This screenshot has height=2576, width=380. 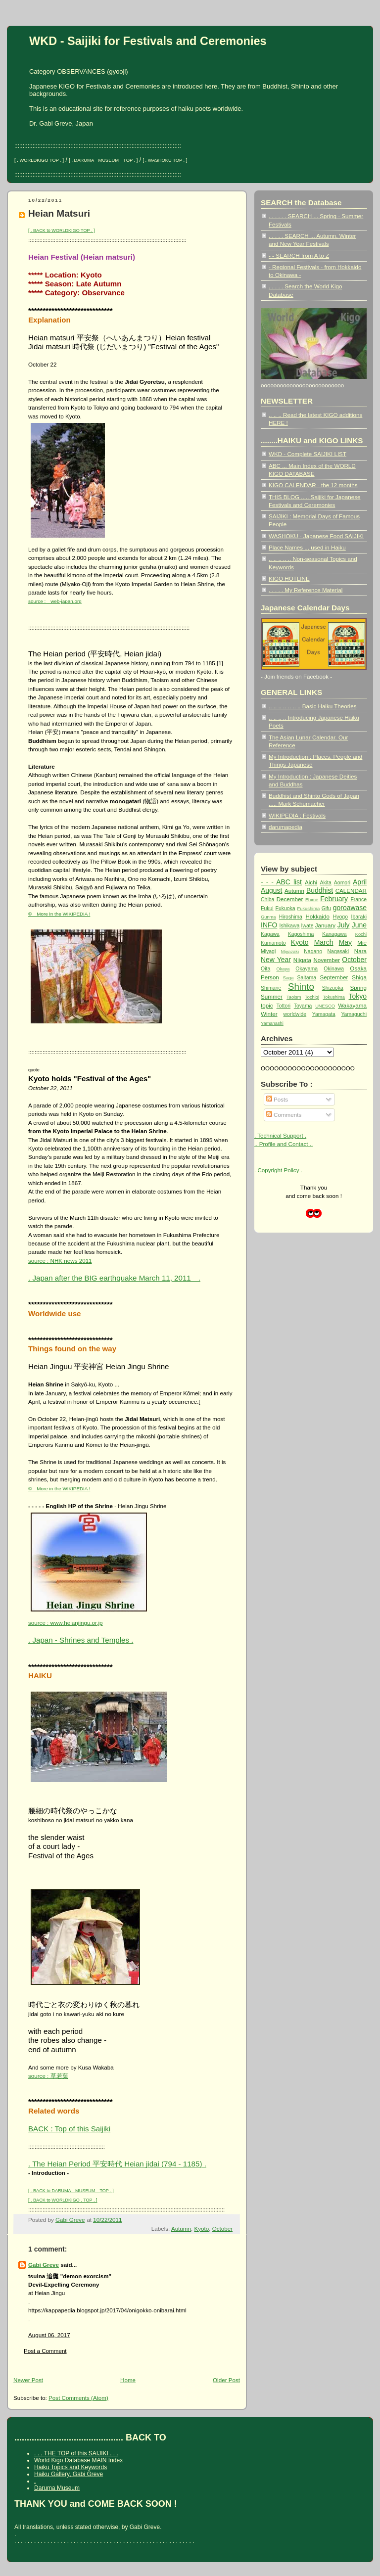 What do you see at coordinates (280, 1135) in the screenshot?
I see `. Technical Support .` at bounding box center [280, 1135].